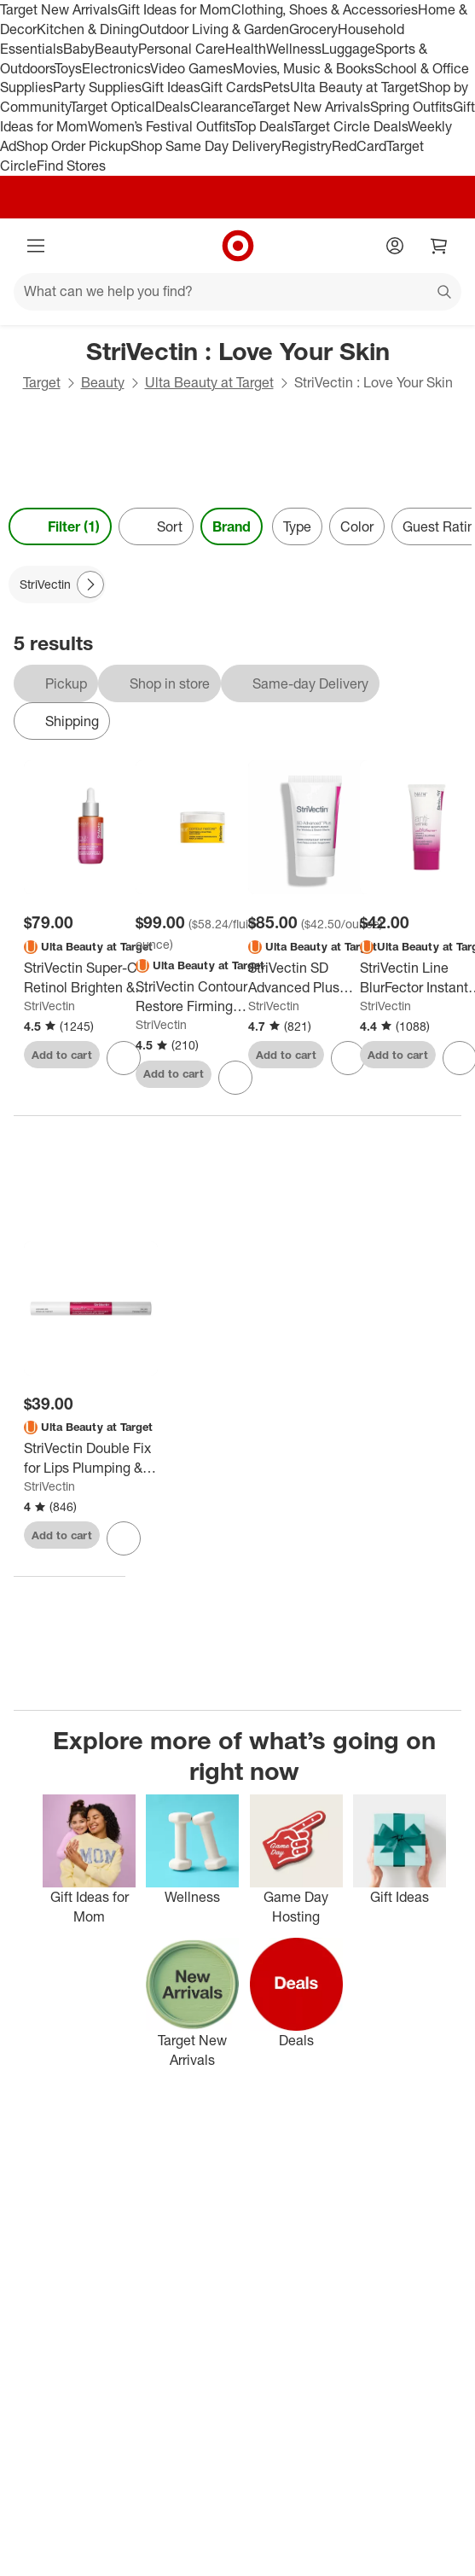 The height and width of the screenshot is (2576, 475). What do you see at coordinates (88, 29) in the screenshot?
I see `Kitchen & Dining` at bounding box center [88, 29].